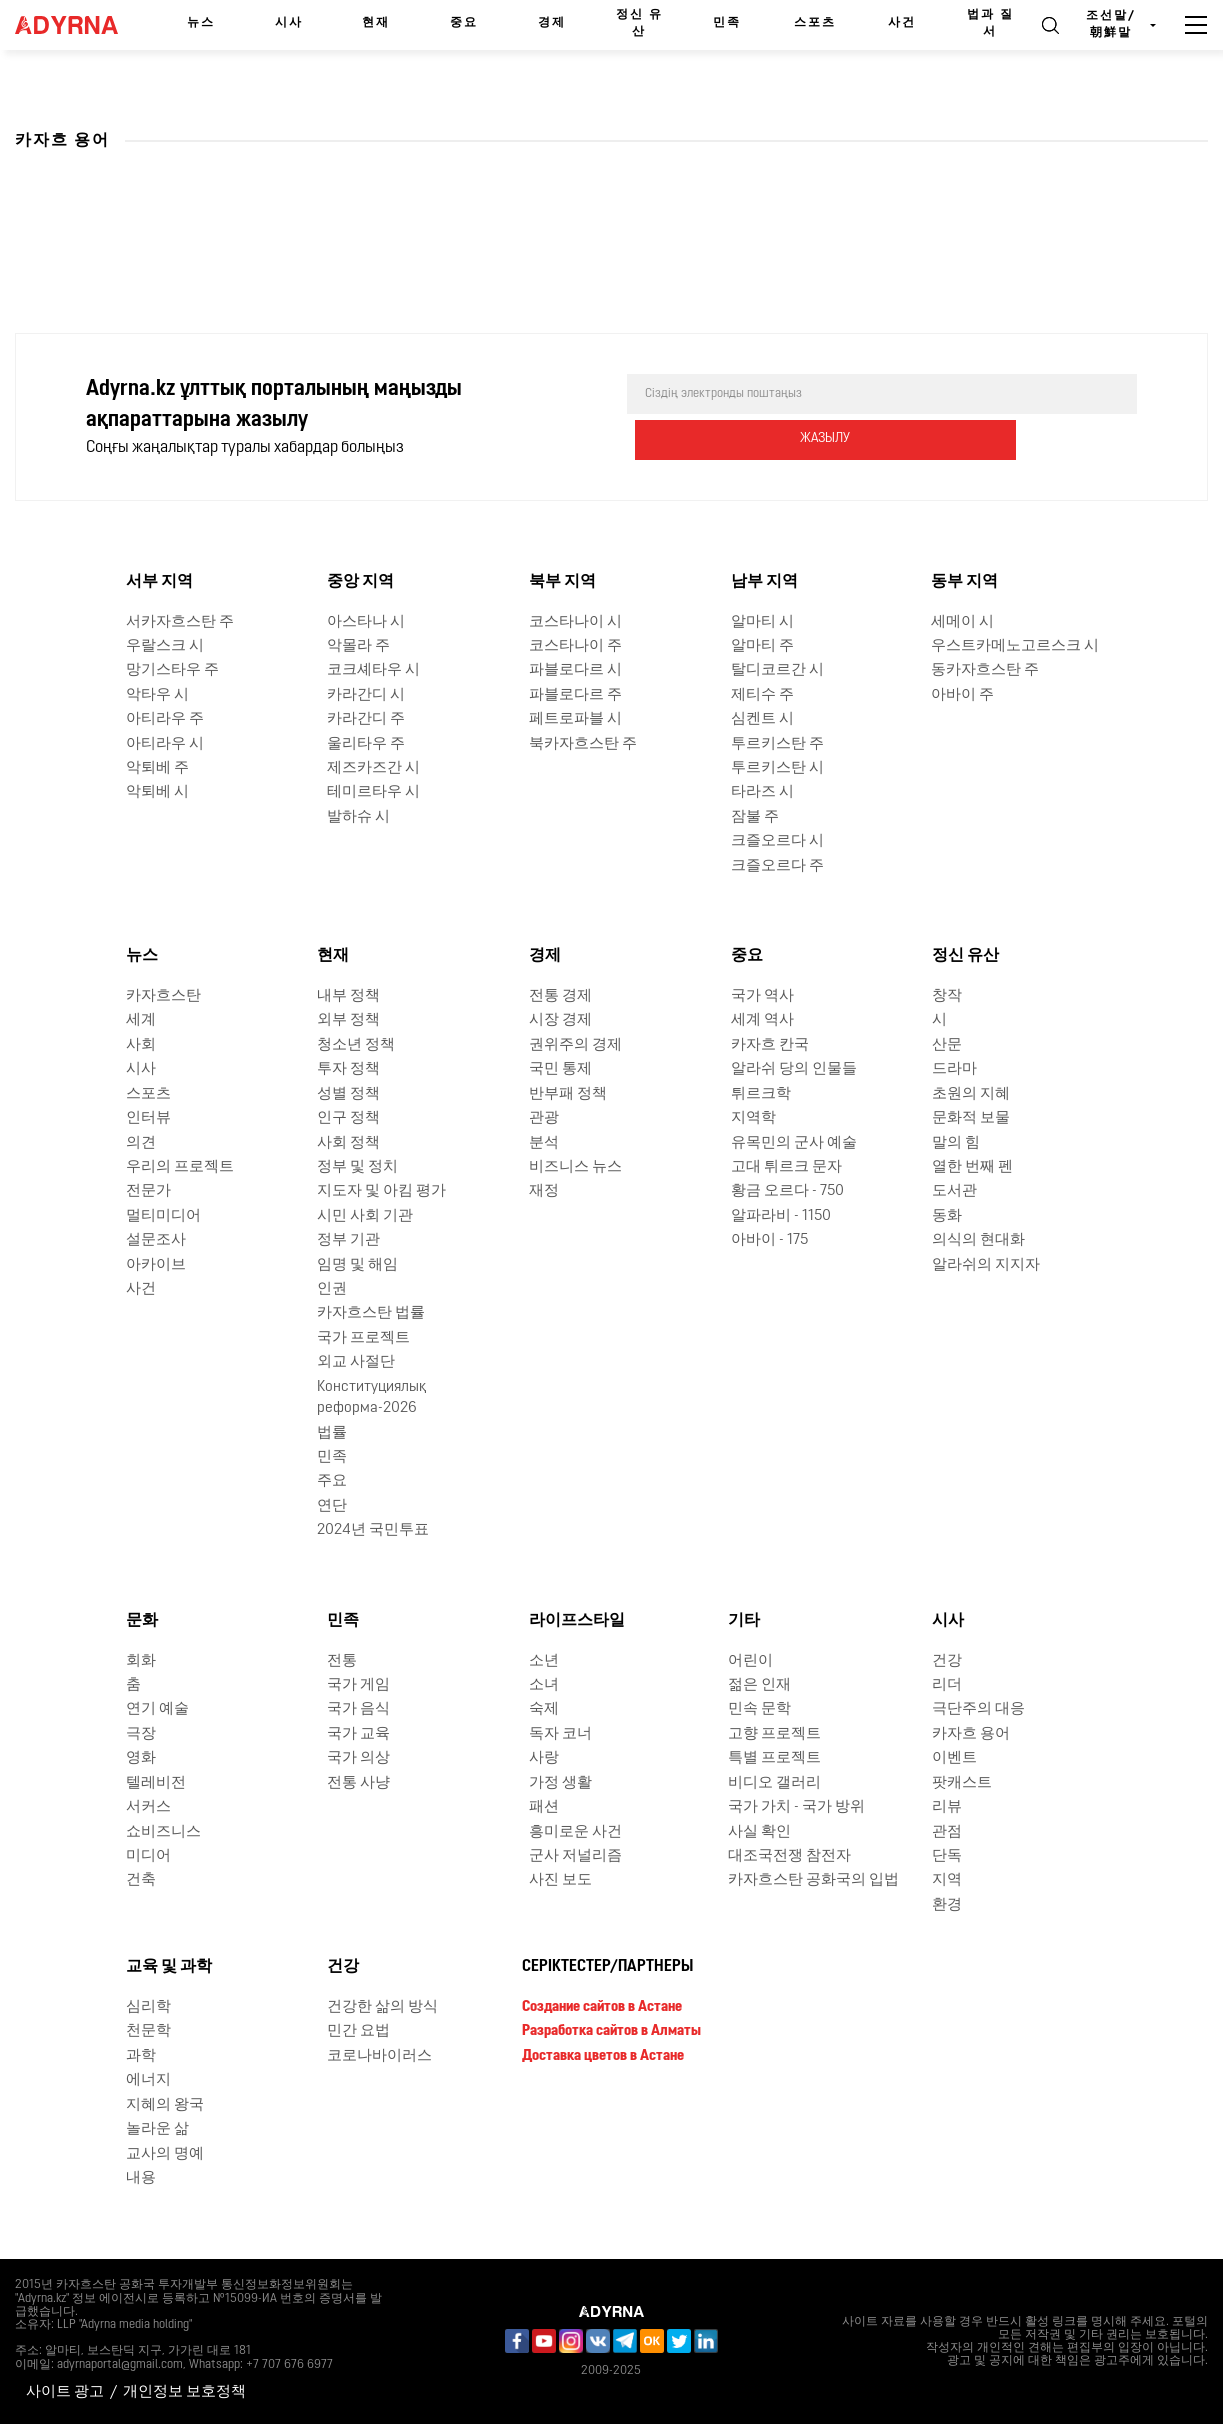  I want to click on 독자 코너, so click(560, 1734).